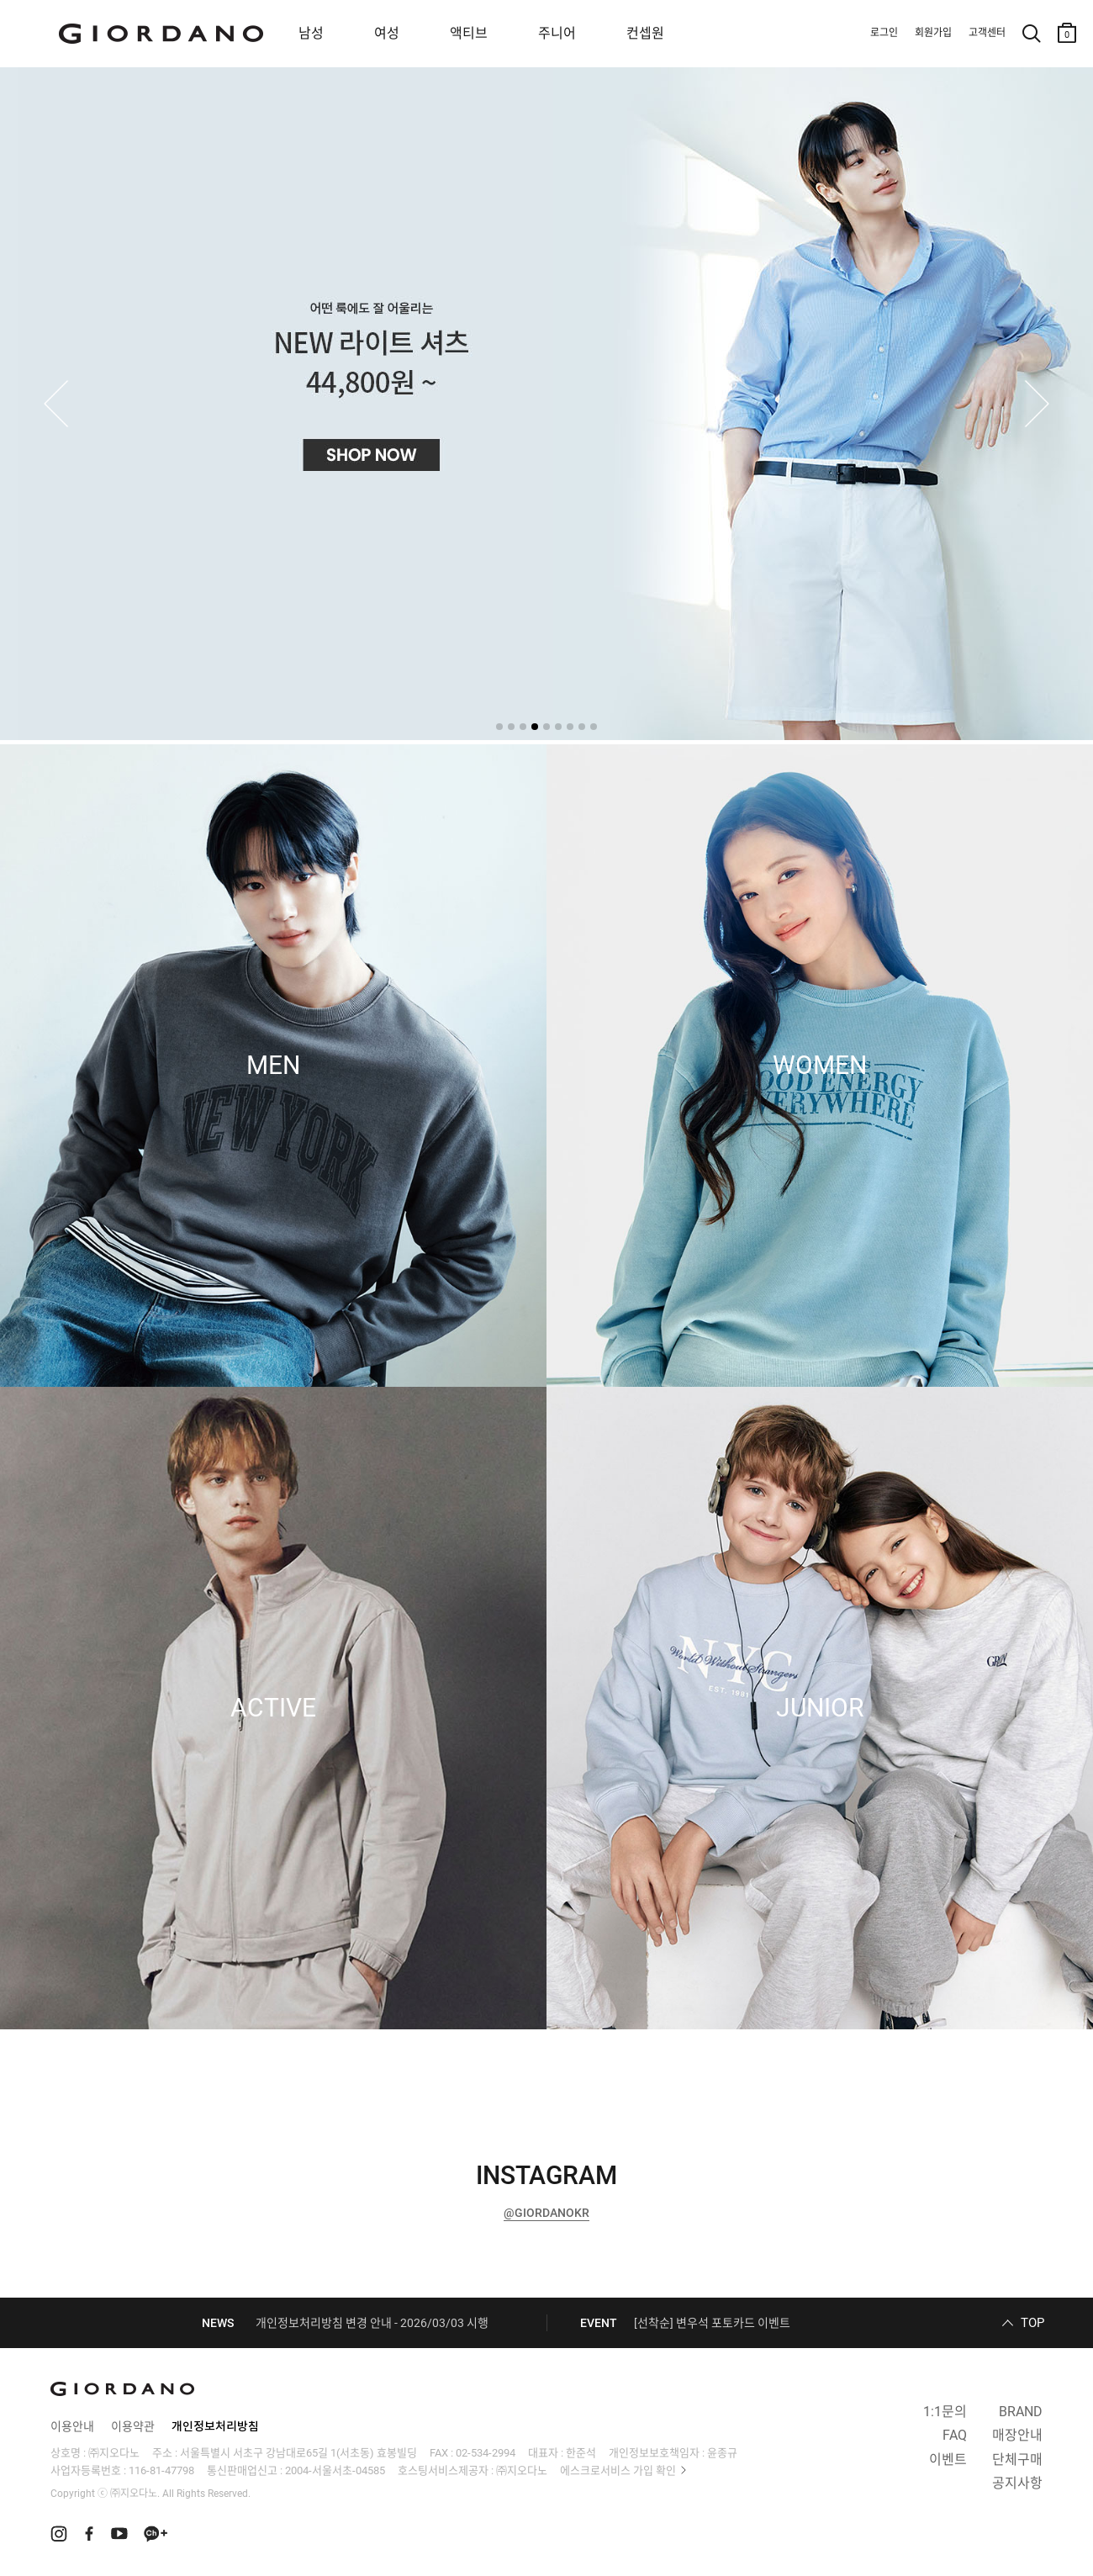 The width and height of the screenshot is (1093, 2576). What do you see at coordinates (557, 33) in the screenshot?
I see `주니어` at bounding box center [557, 33].